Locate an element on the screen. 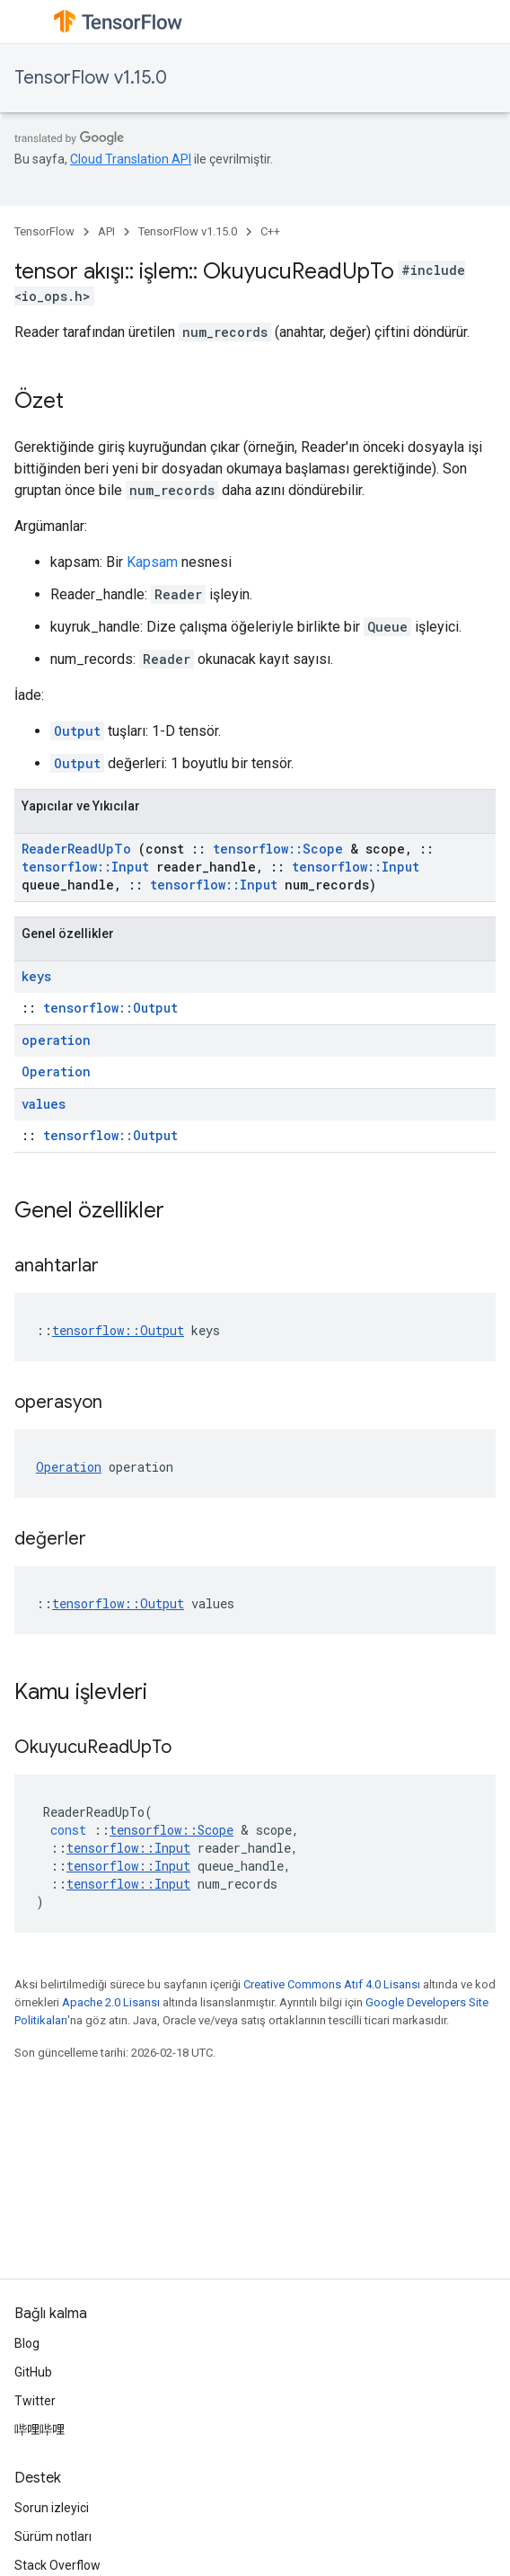 The height and width of the screenshot is (2576, 510). values is located at coordinates (44, 1103).